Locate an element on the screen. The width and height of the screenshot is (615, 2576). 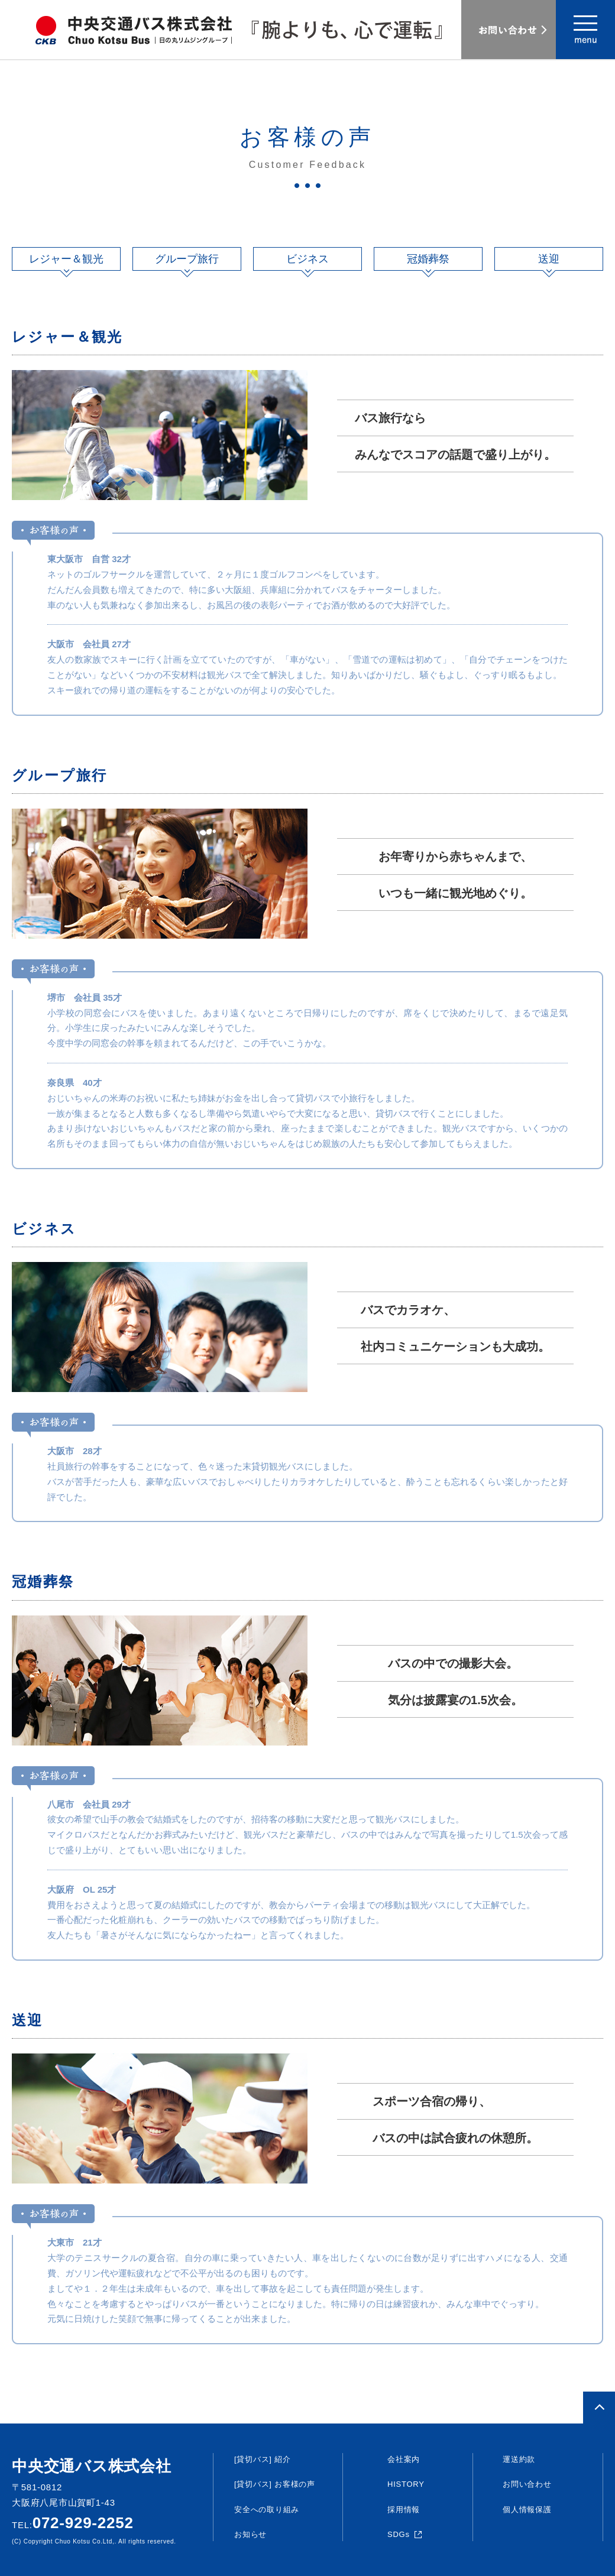
レジャー＆観光 is located at coordinates (66, 259).